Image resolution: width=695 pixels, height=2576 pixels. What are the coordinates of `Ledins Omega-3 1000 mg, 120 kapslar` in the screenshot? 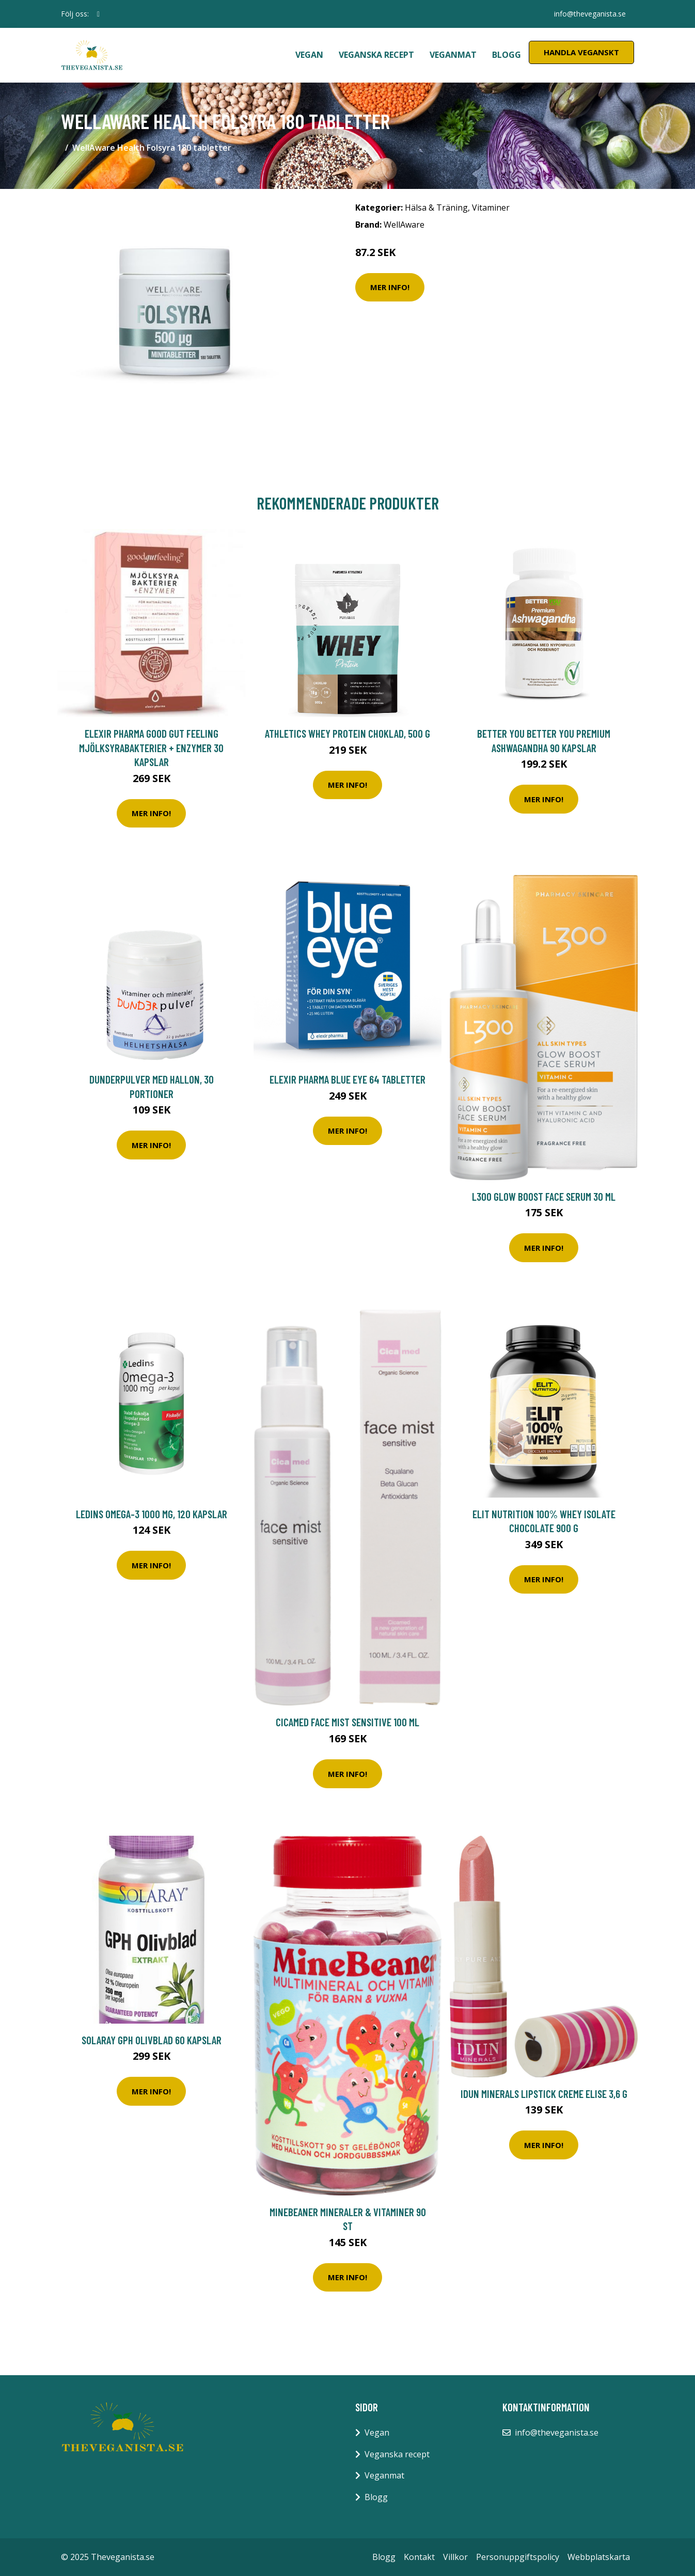 It's located at (151, 1513).